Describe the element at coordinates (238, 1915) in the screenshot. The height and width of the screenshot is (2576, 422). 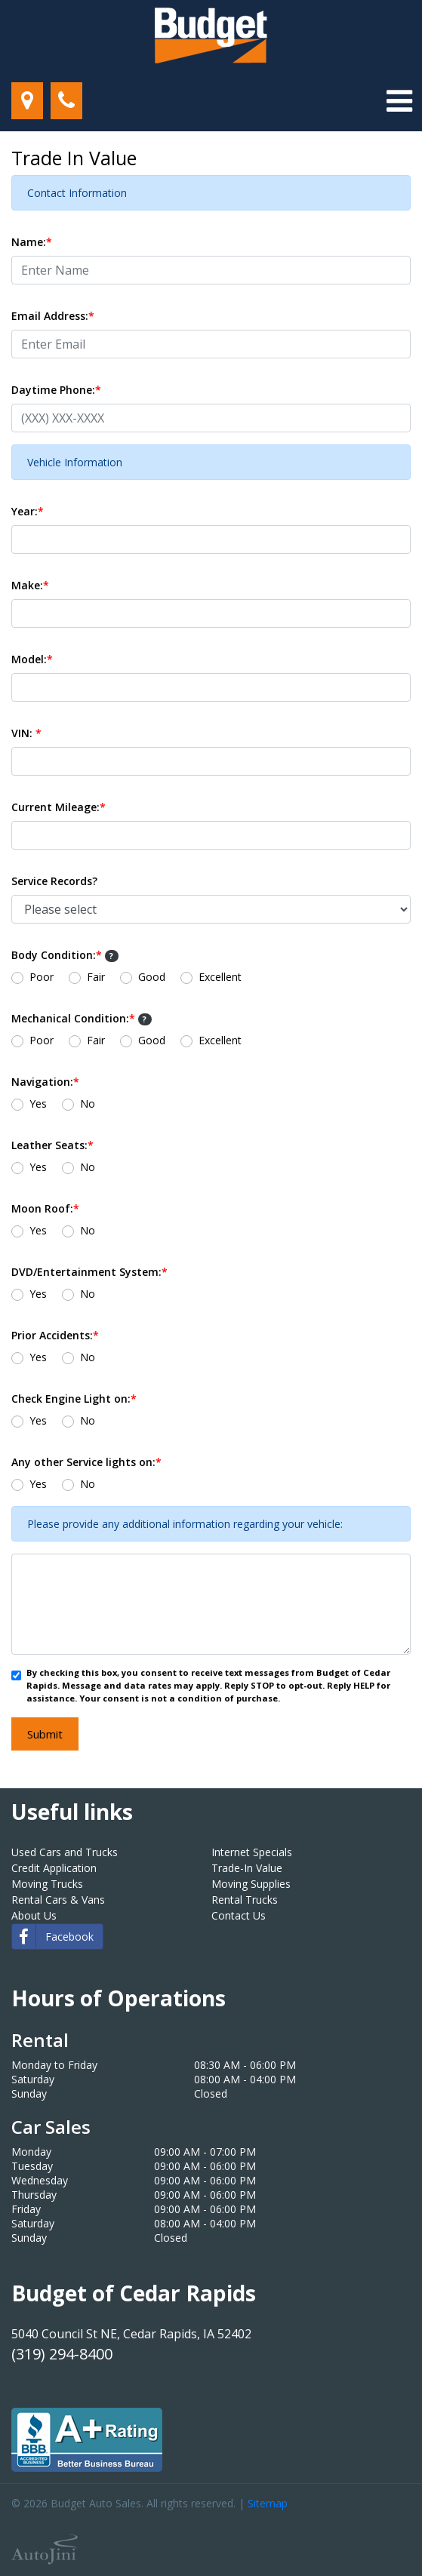
I see `Contact Us` at that location.